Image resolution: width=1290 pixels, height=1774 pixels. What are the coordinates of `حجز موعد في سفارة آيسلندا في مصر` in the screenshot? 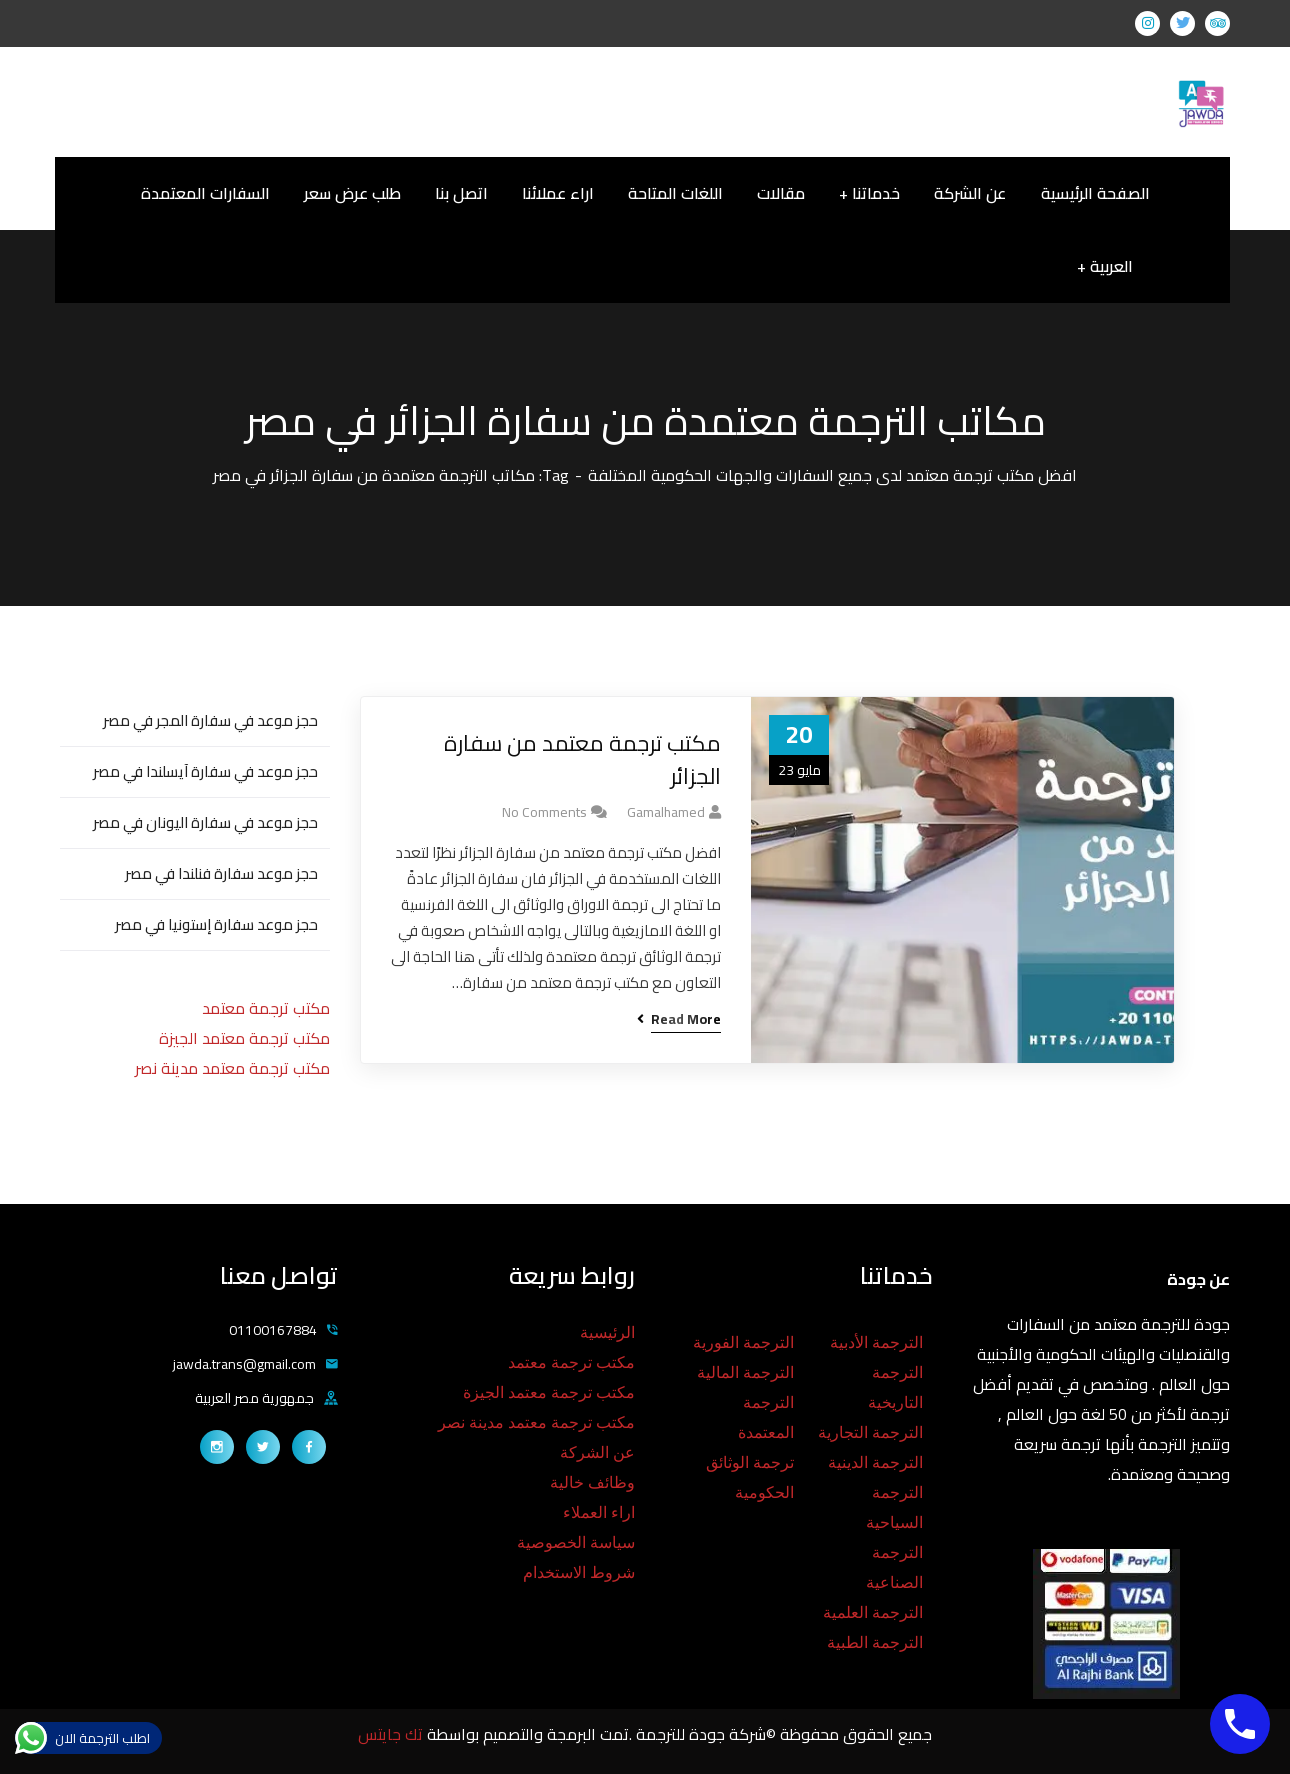 It's located at (205, 771).